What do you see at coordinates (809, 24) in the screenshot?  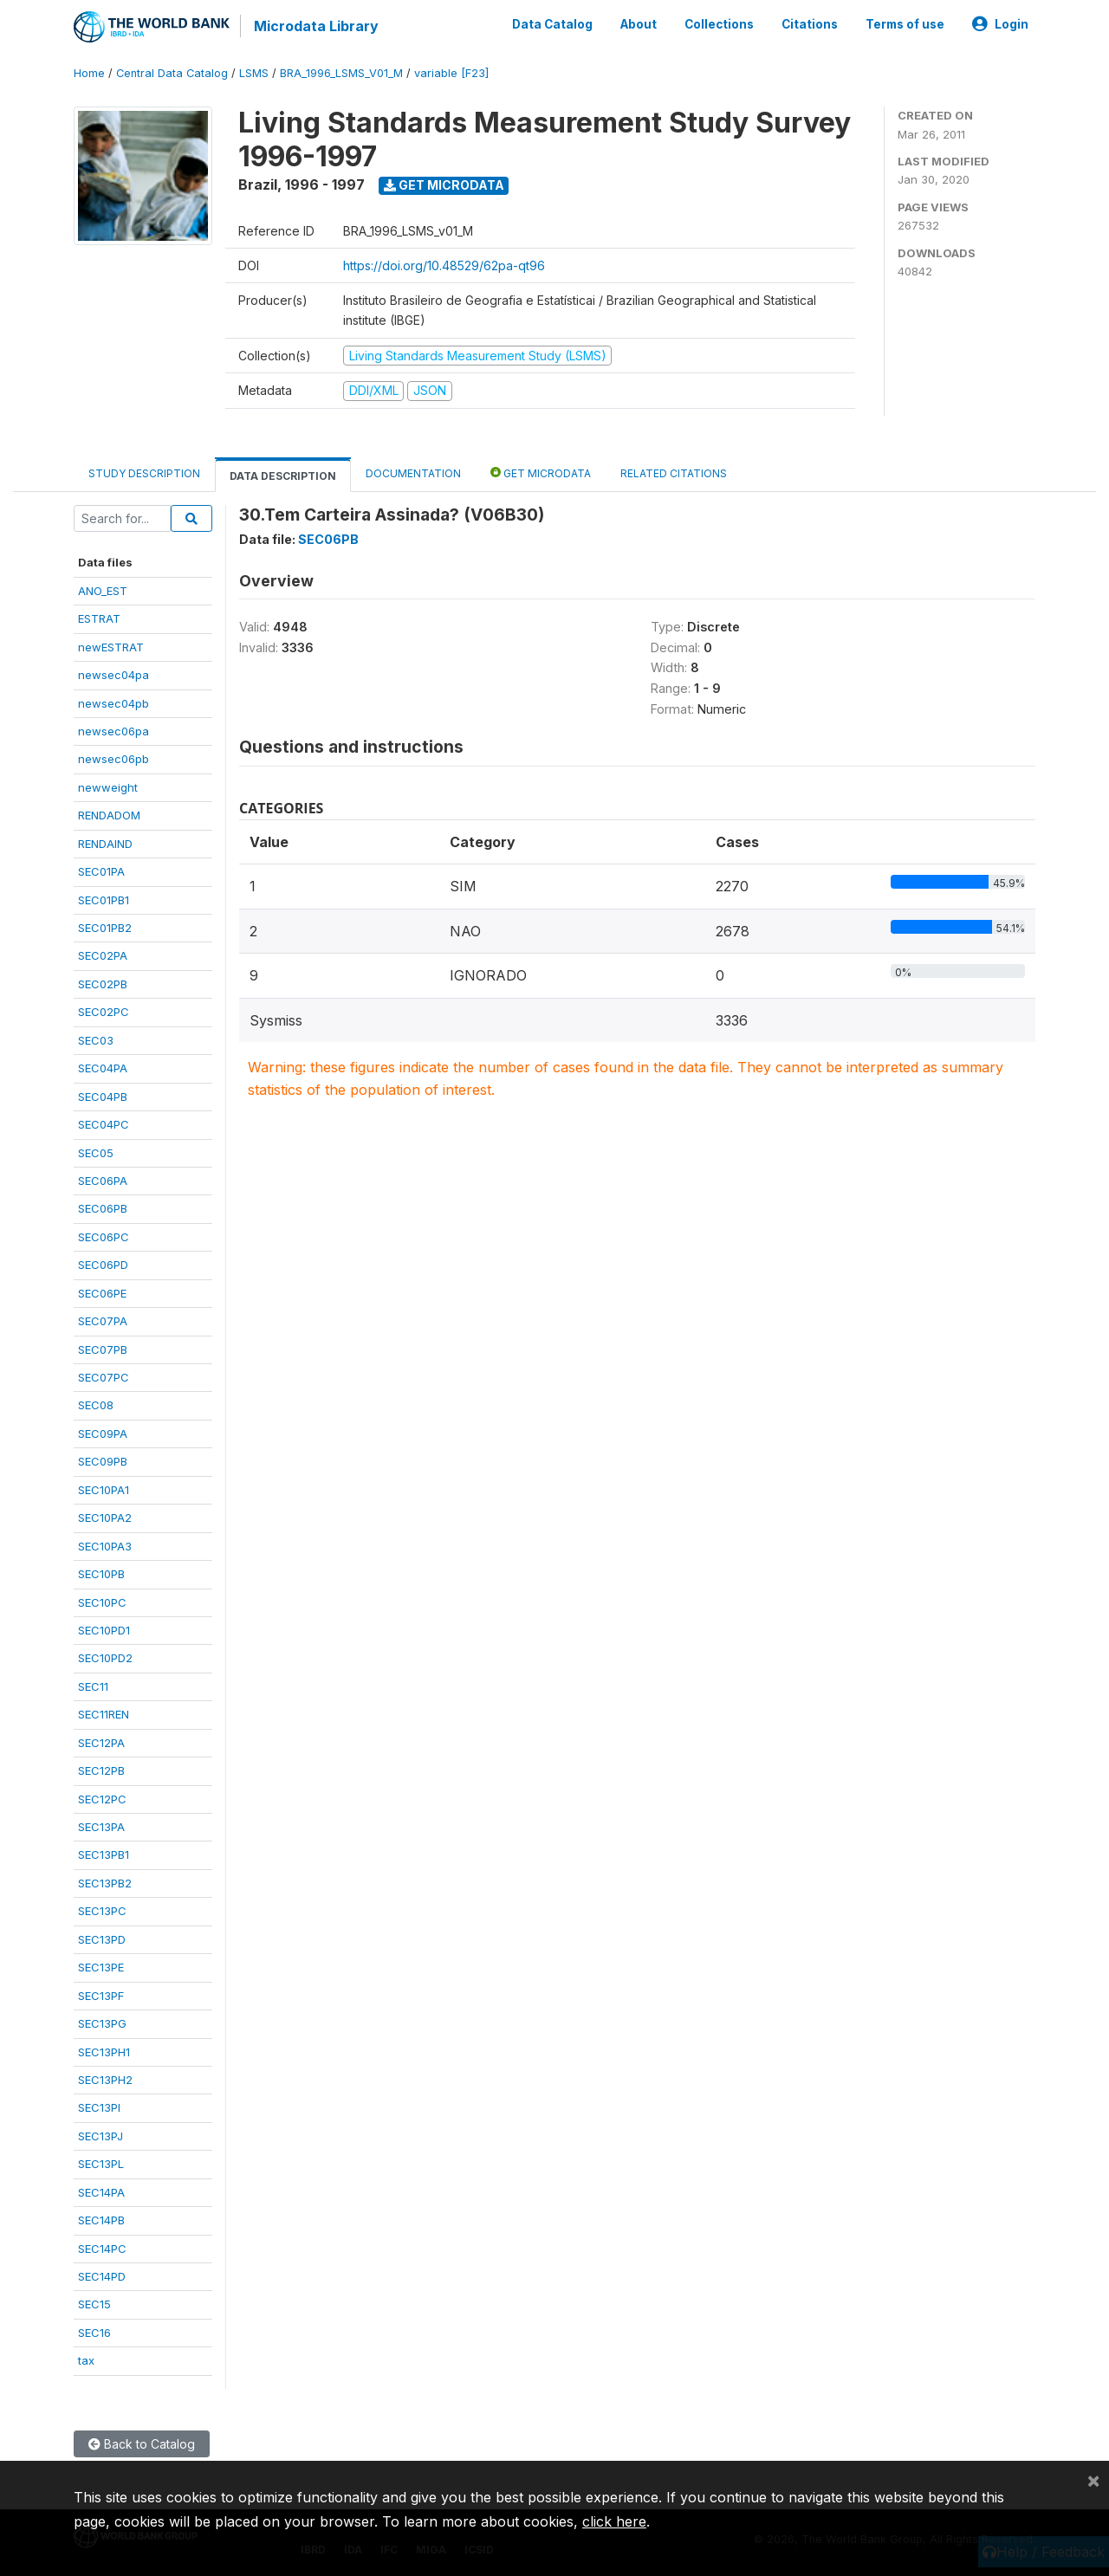 I see `Citations` at bounding box center [809, 24].